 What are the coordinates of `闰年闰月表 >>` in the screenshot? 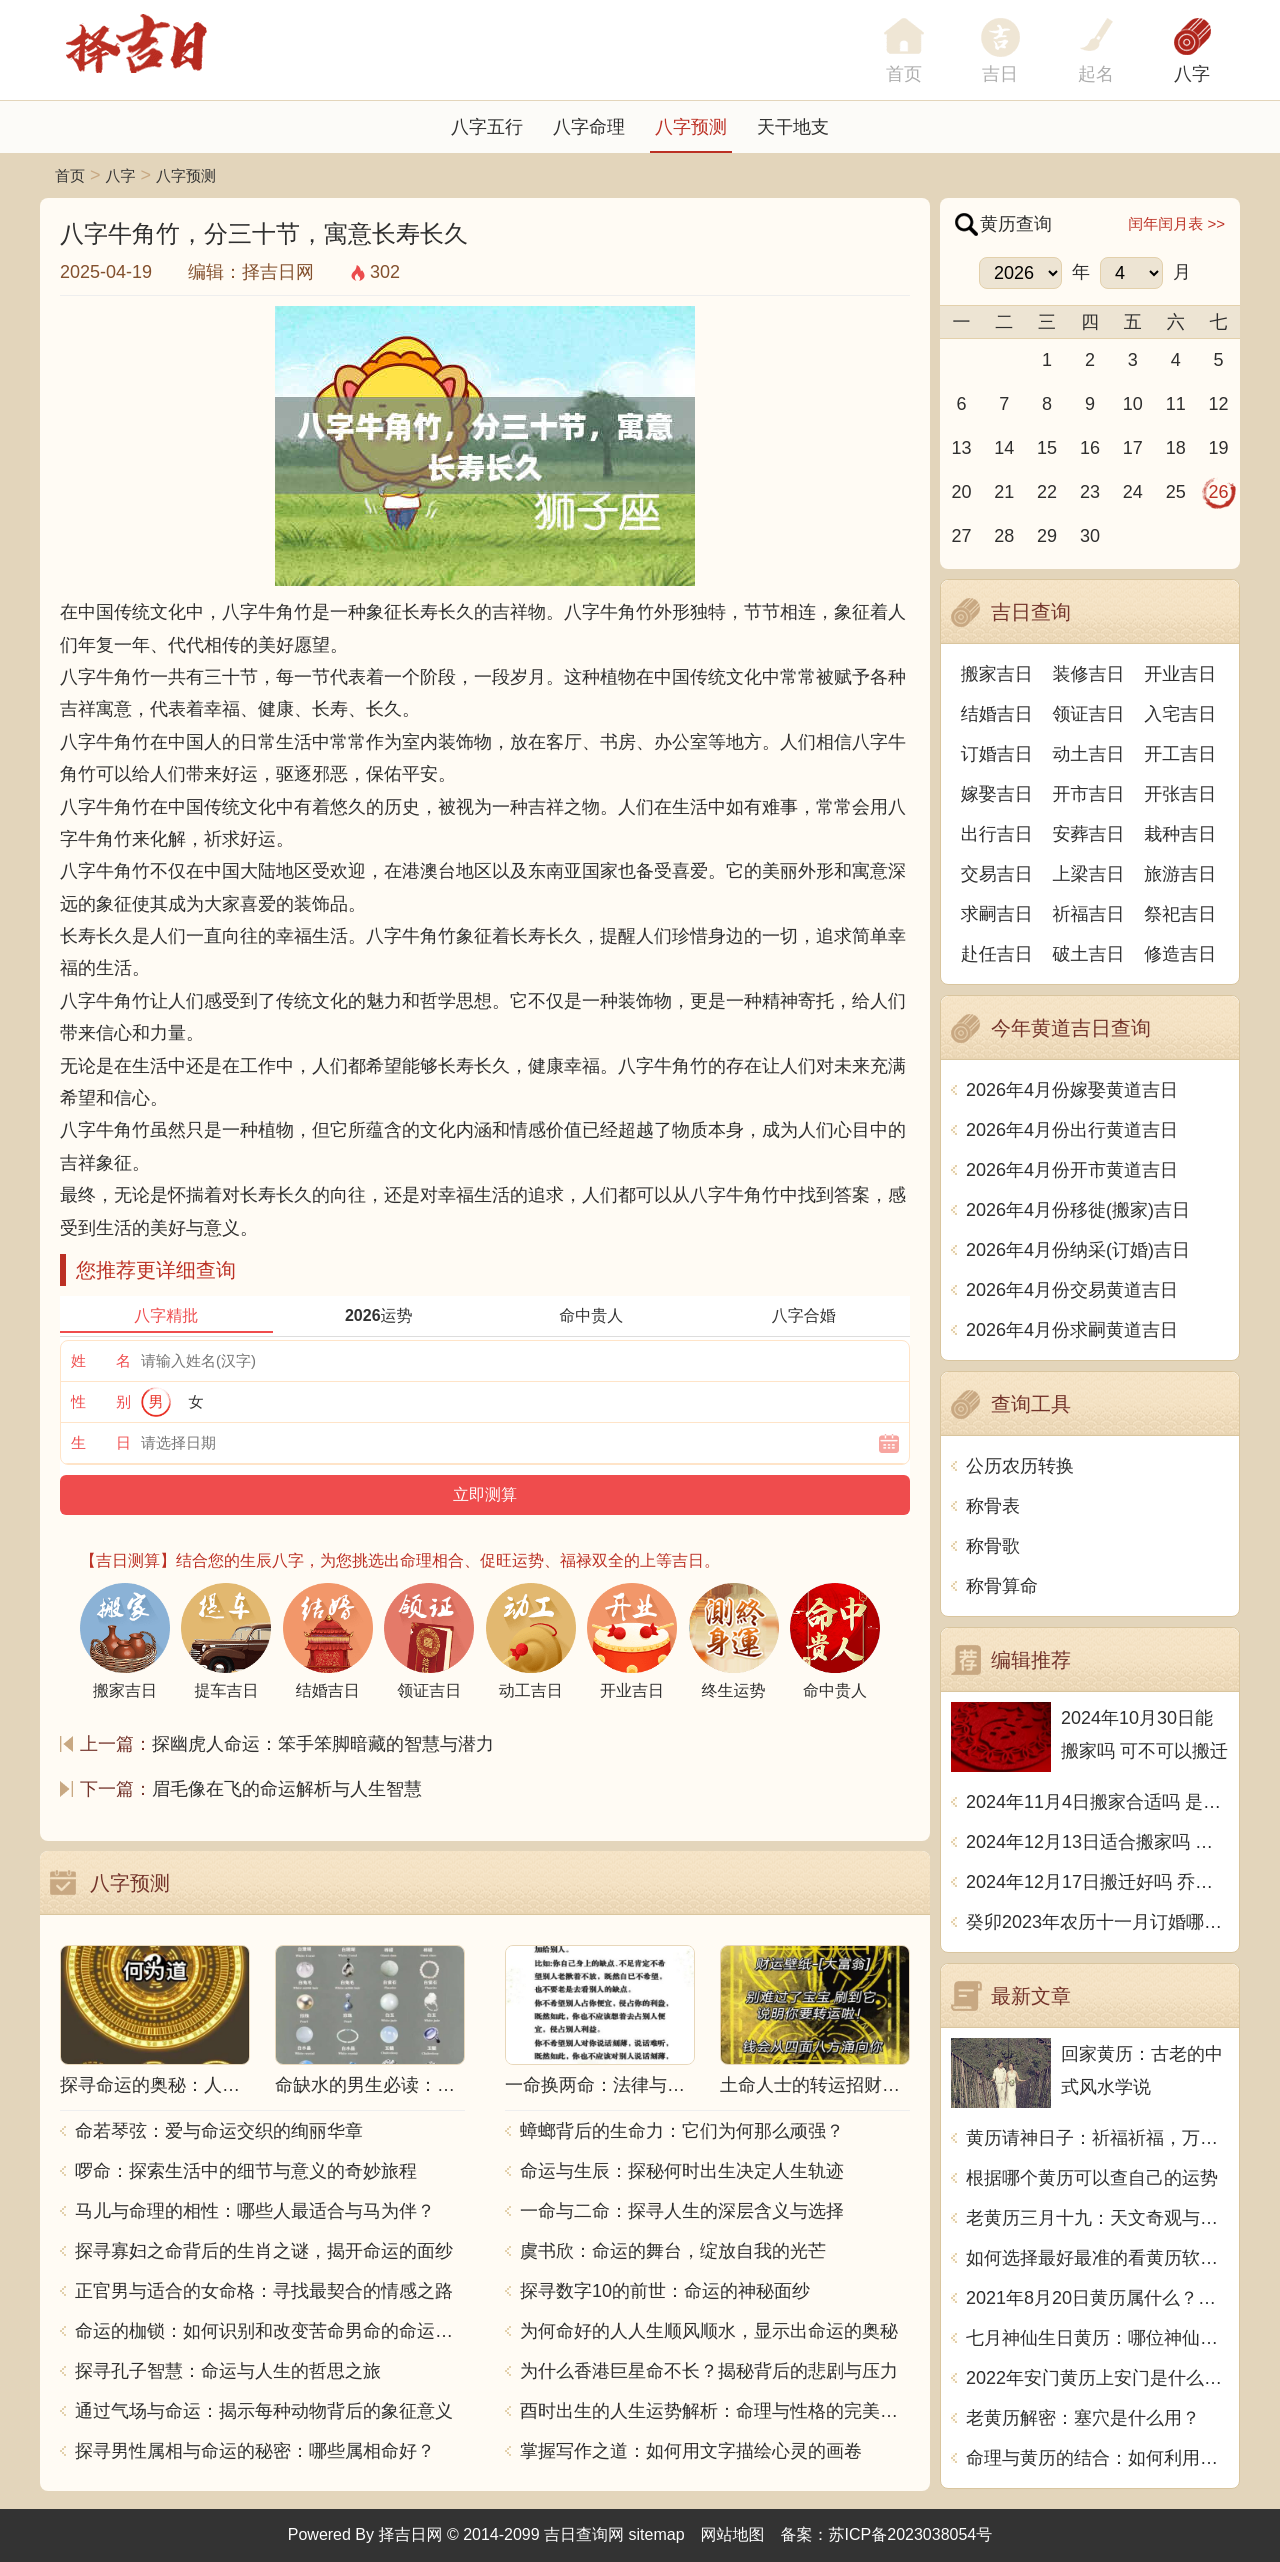 It's located at (1176, 223).